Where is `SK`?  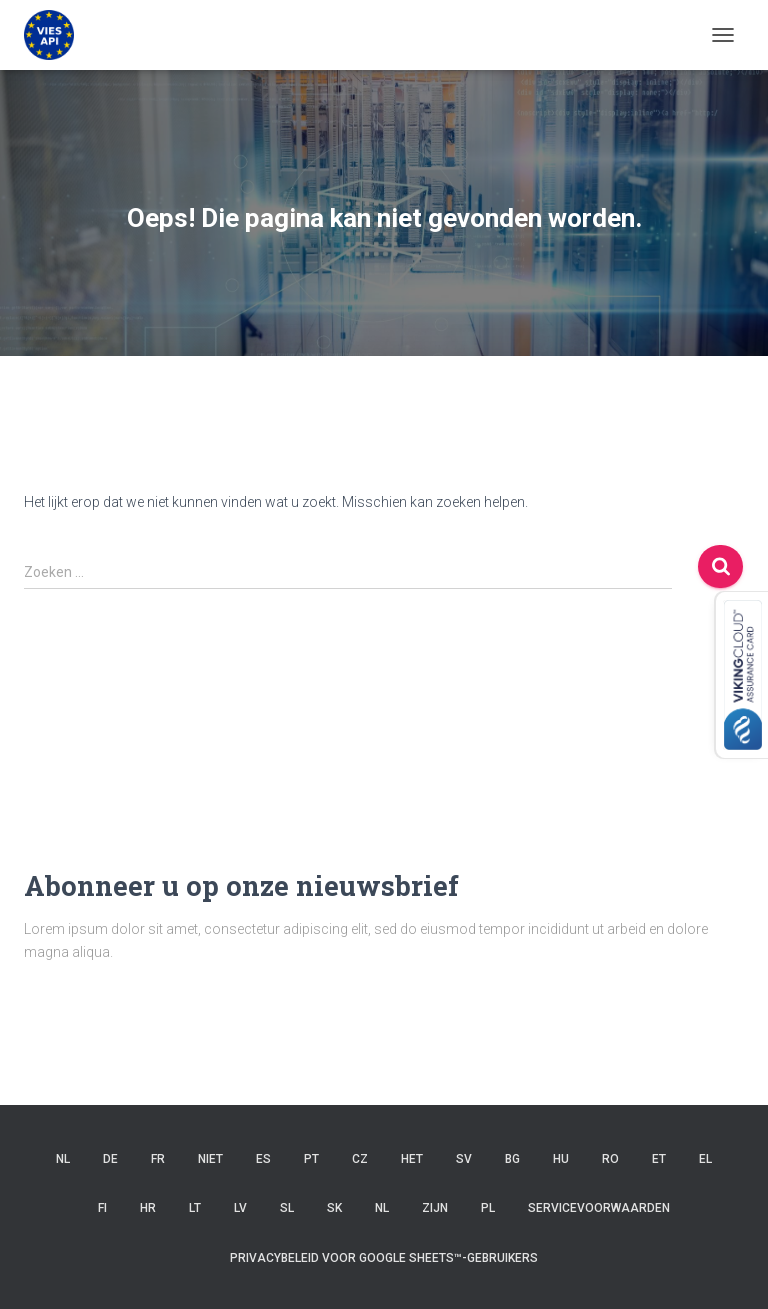 SK is located at coordinates (334, 1208).